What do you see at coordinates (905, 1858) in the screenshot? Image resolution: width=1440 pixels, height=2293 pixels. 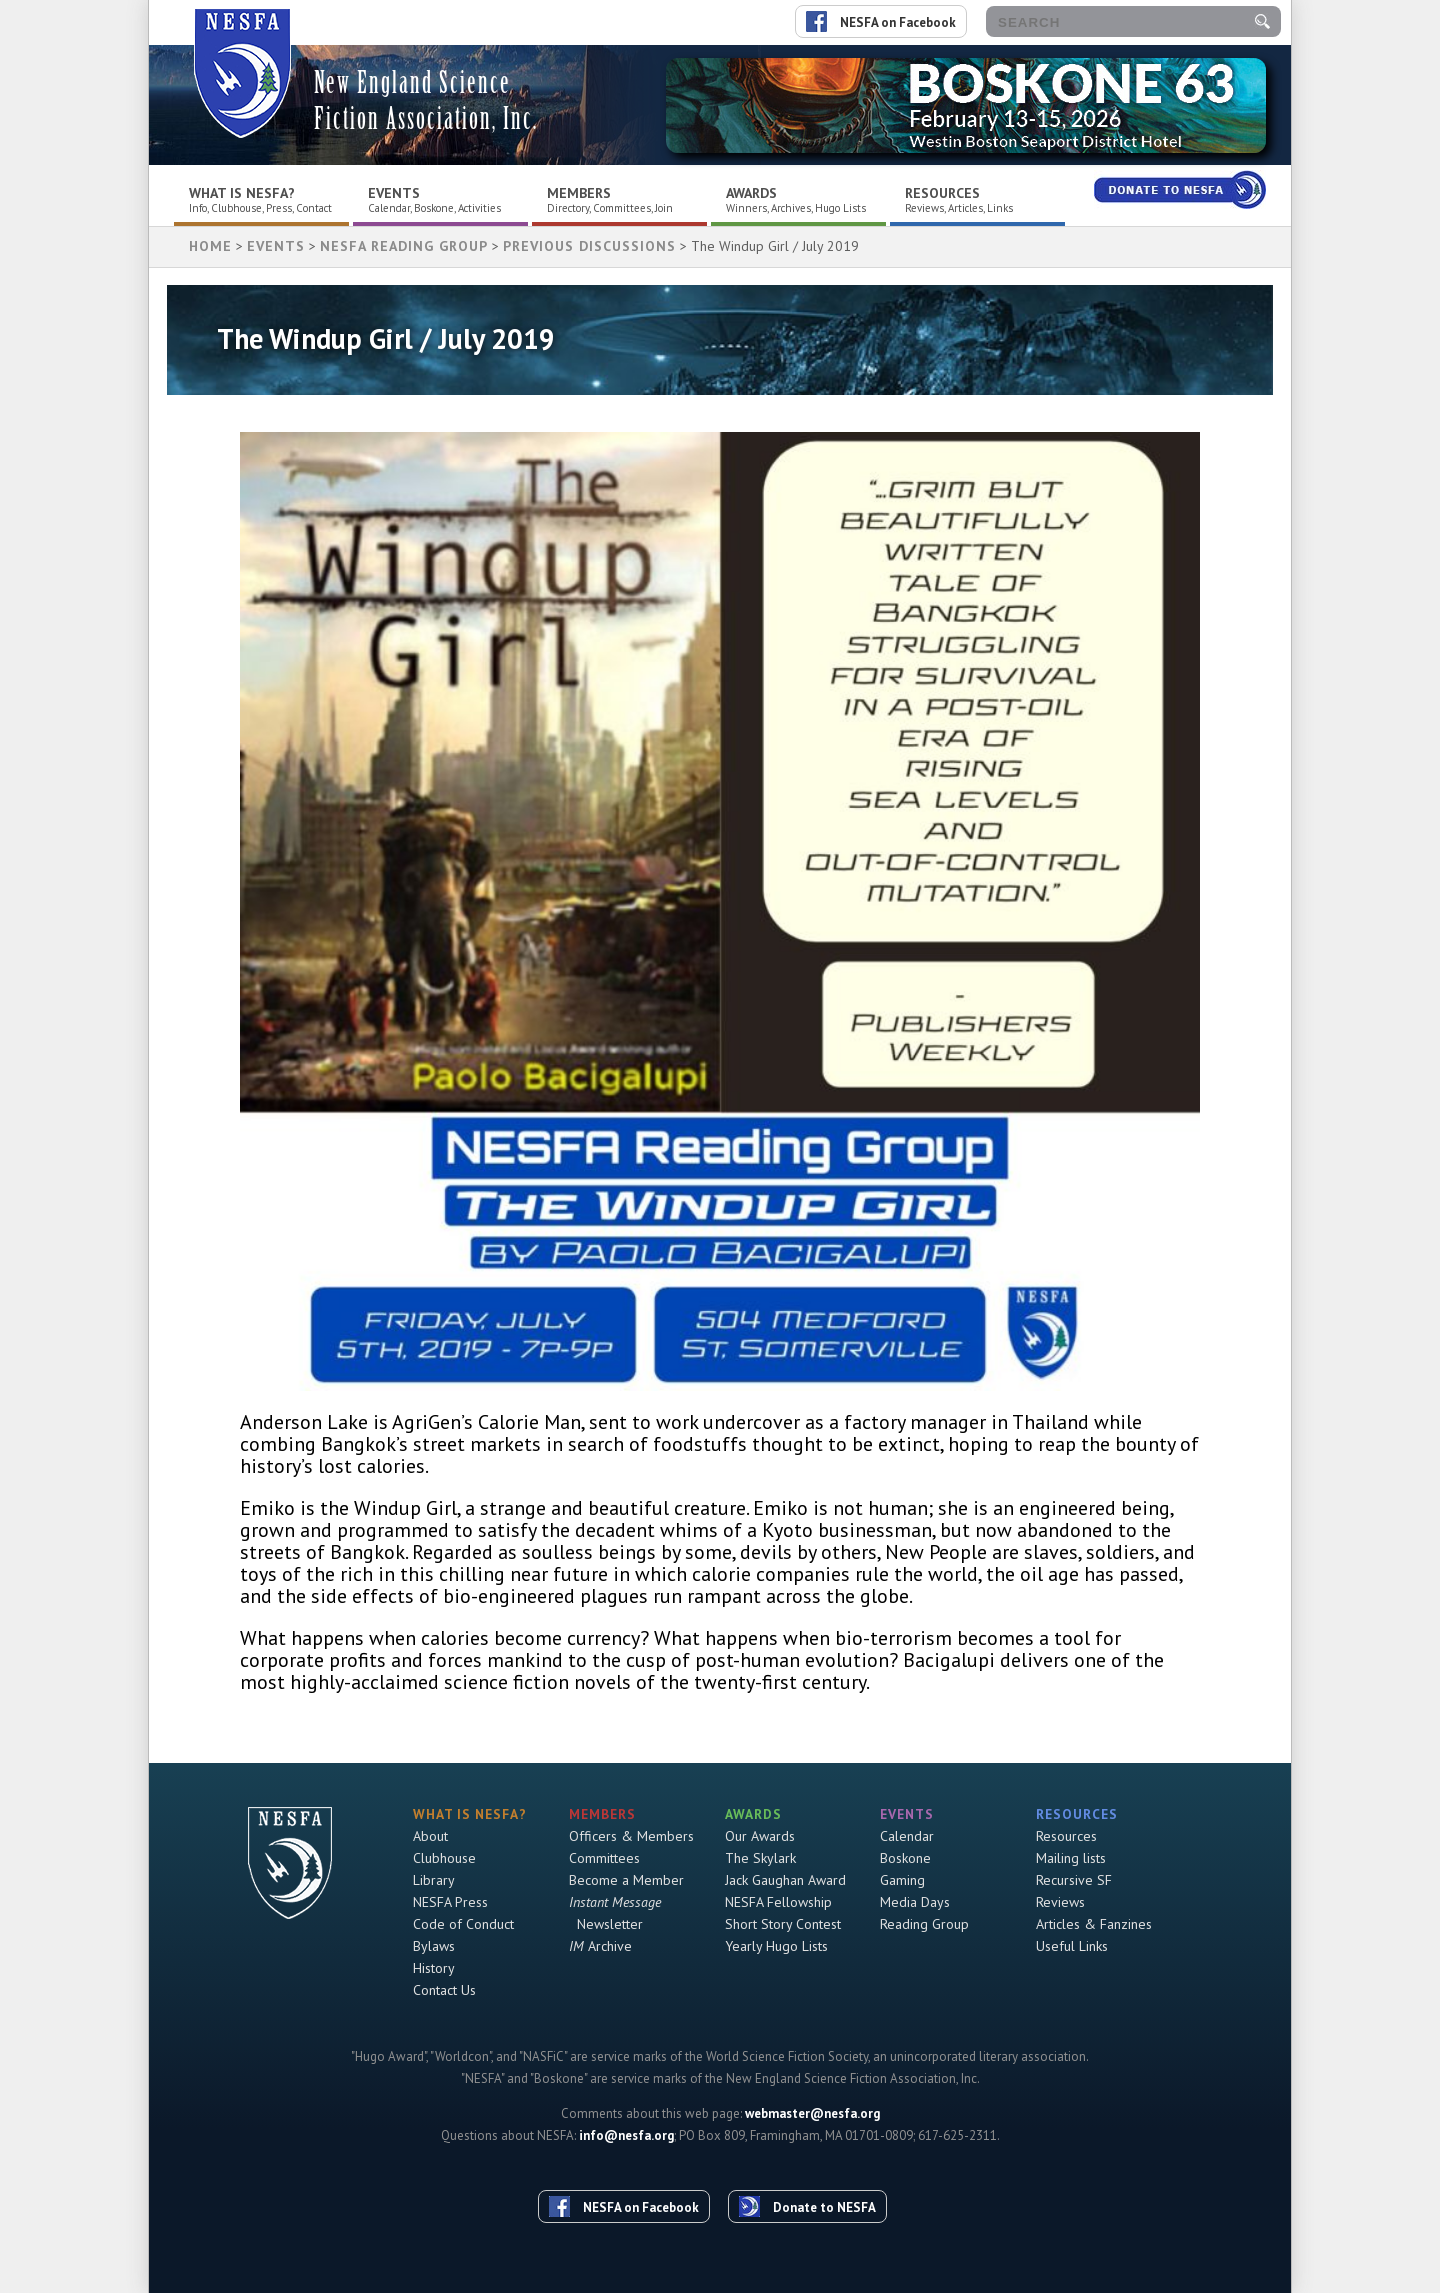 I see `Boskone` at bounding box center [905, 1858].